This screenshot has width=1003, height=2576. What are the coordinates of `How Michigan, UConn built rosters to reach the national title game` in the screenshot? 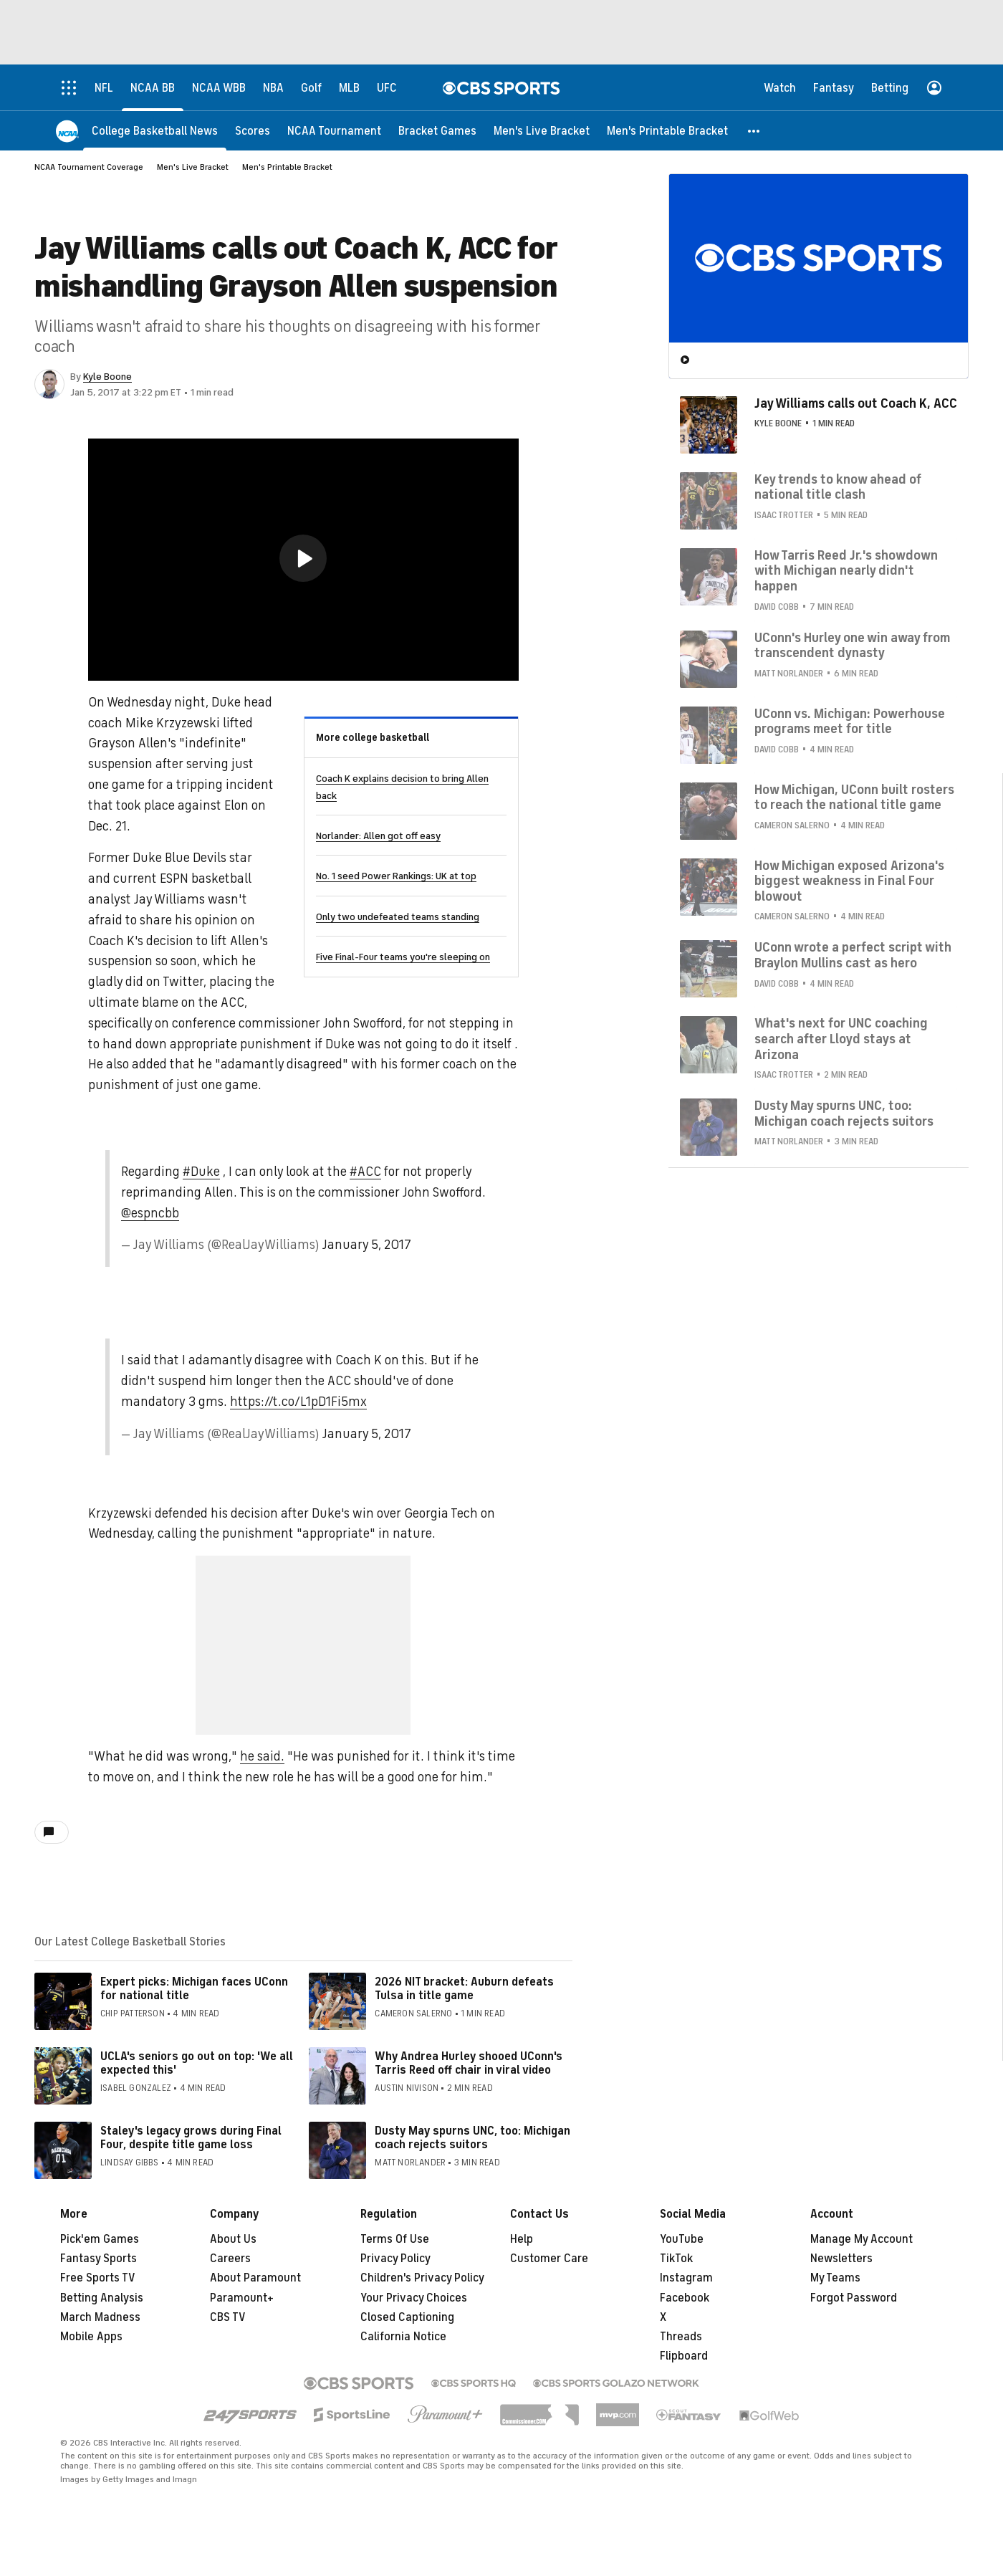 It's located at (854, 797).